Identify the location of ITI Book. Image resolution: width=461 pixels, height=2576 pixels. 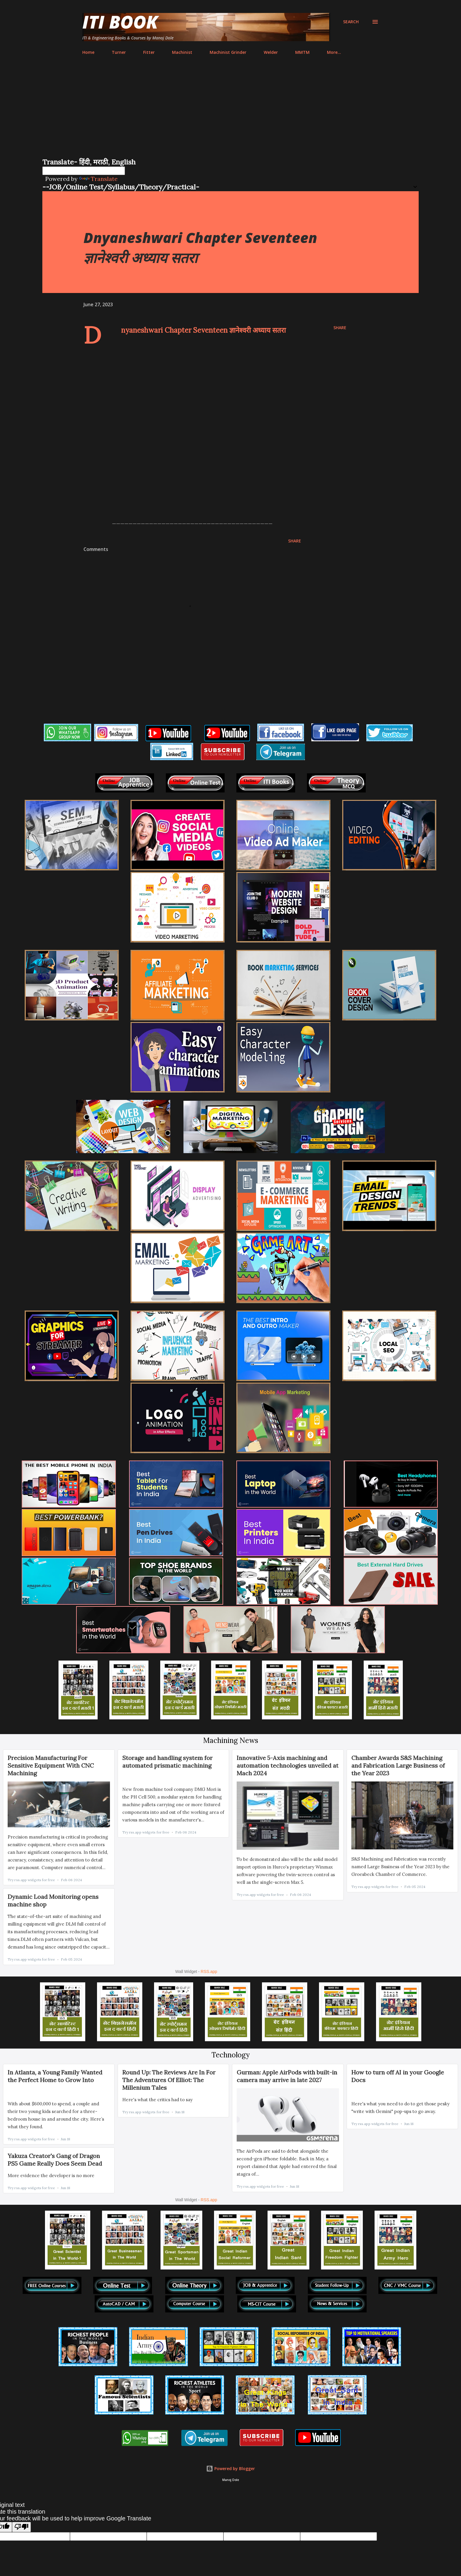
(120, 22).